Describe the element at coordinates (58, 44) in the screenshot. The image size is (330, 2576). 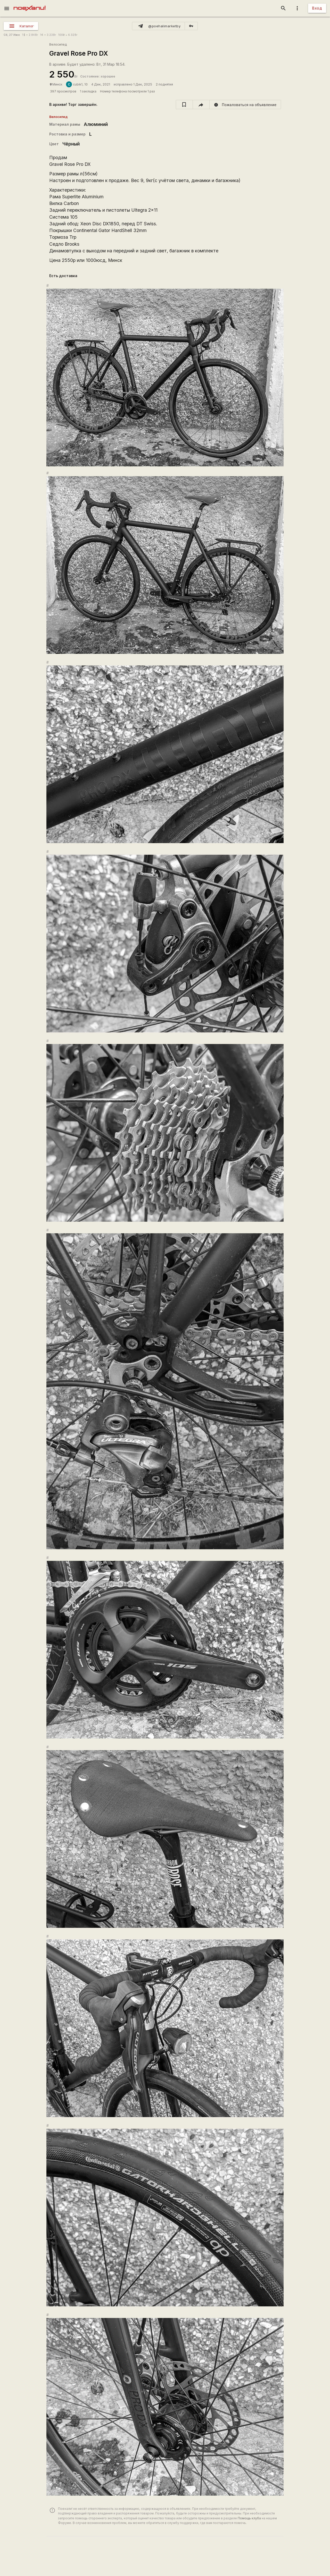
I see `Велосипед` at that location.